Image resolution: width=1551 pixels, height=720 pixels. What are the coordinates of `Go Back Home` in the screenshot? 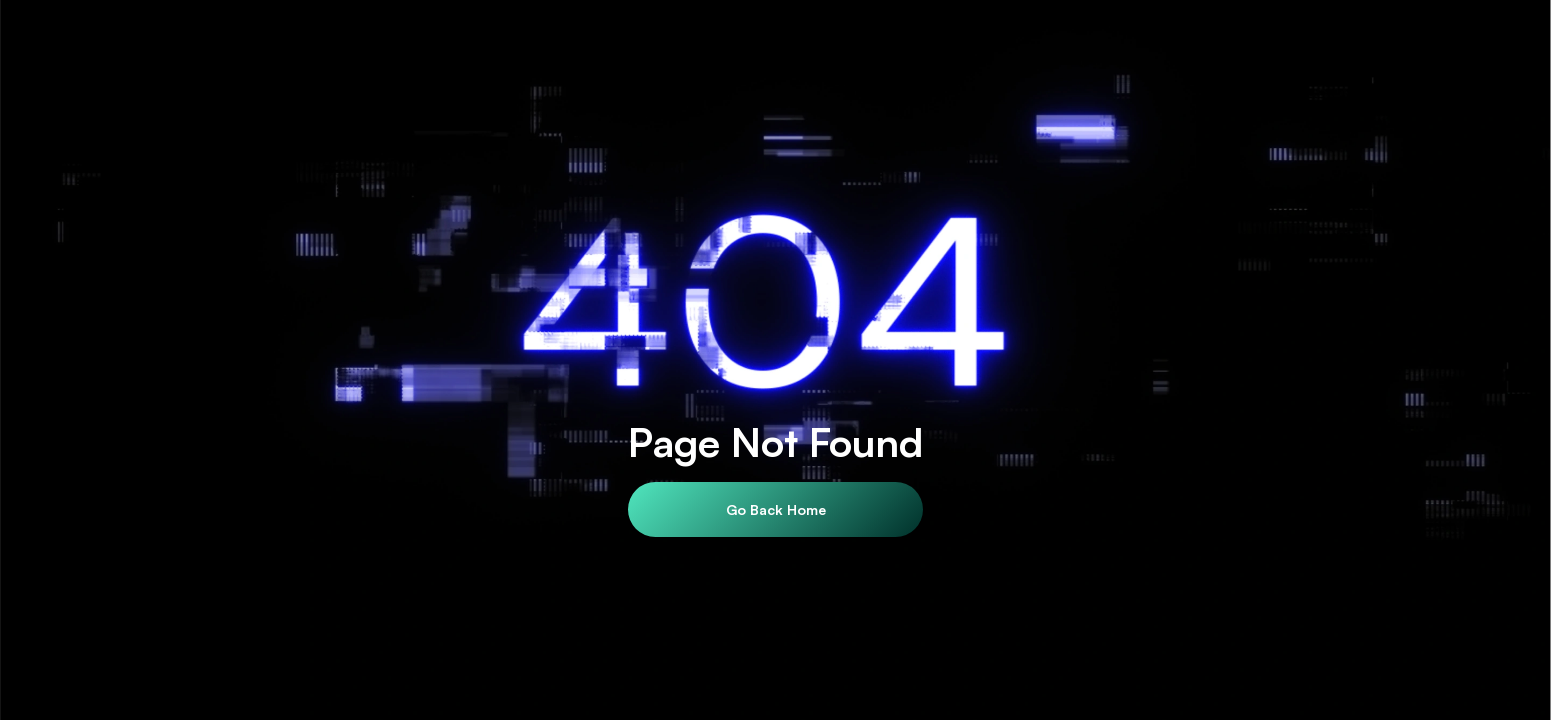 It's located at (776, 509).